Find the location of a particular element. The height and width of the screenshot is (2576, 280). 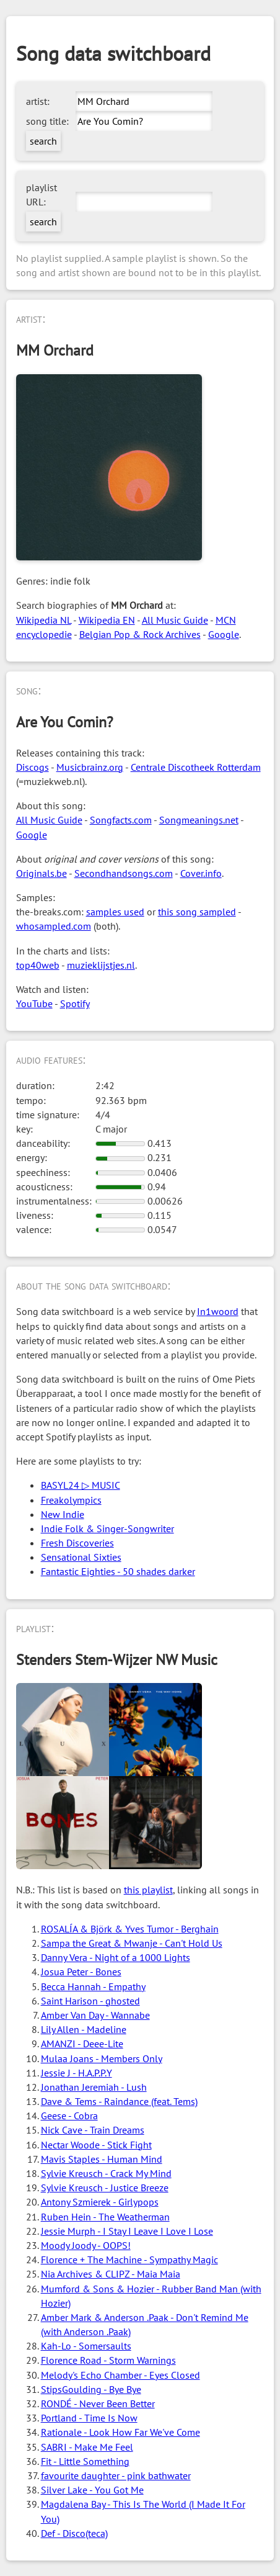

Nick Cave - Train Dreams is located at coordinates (92, 2130).